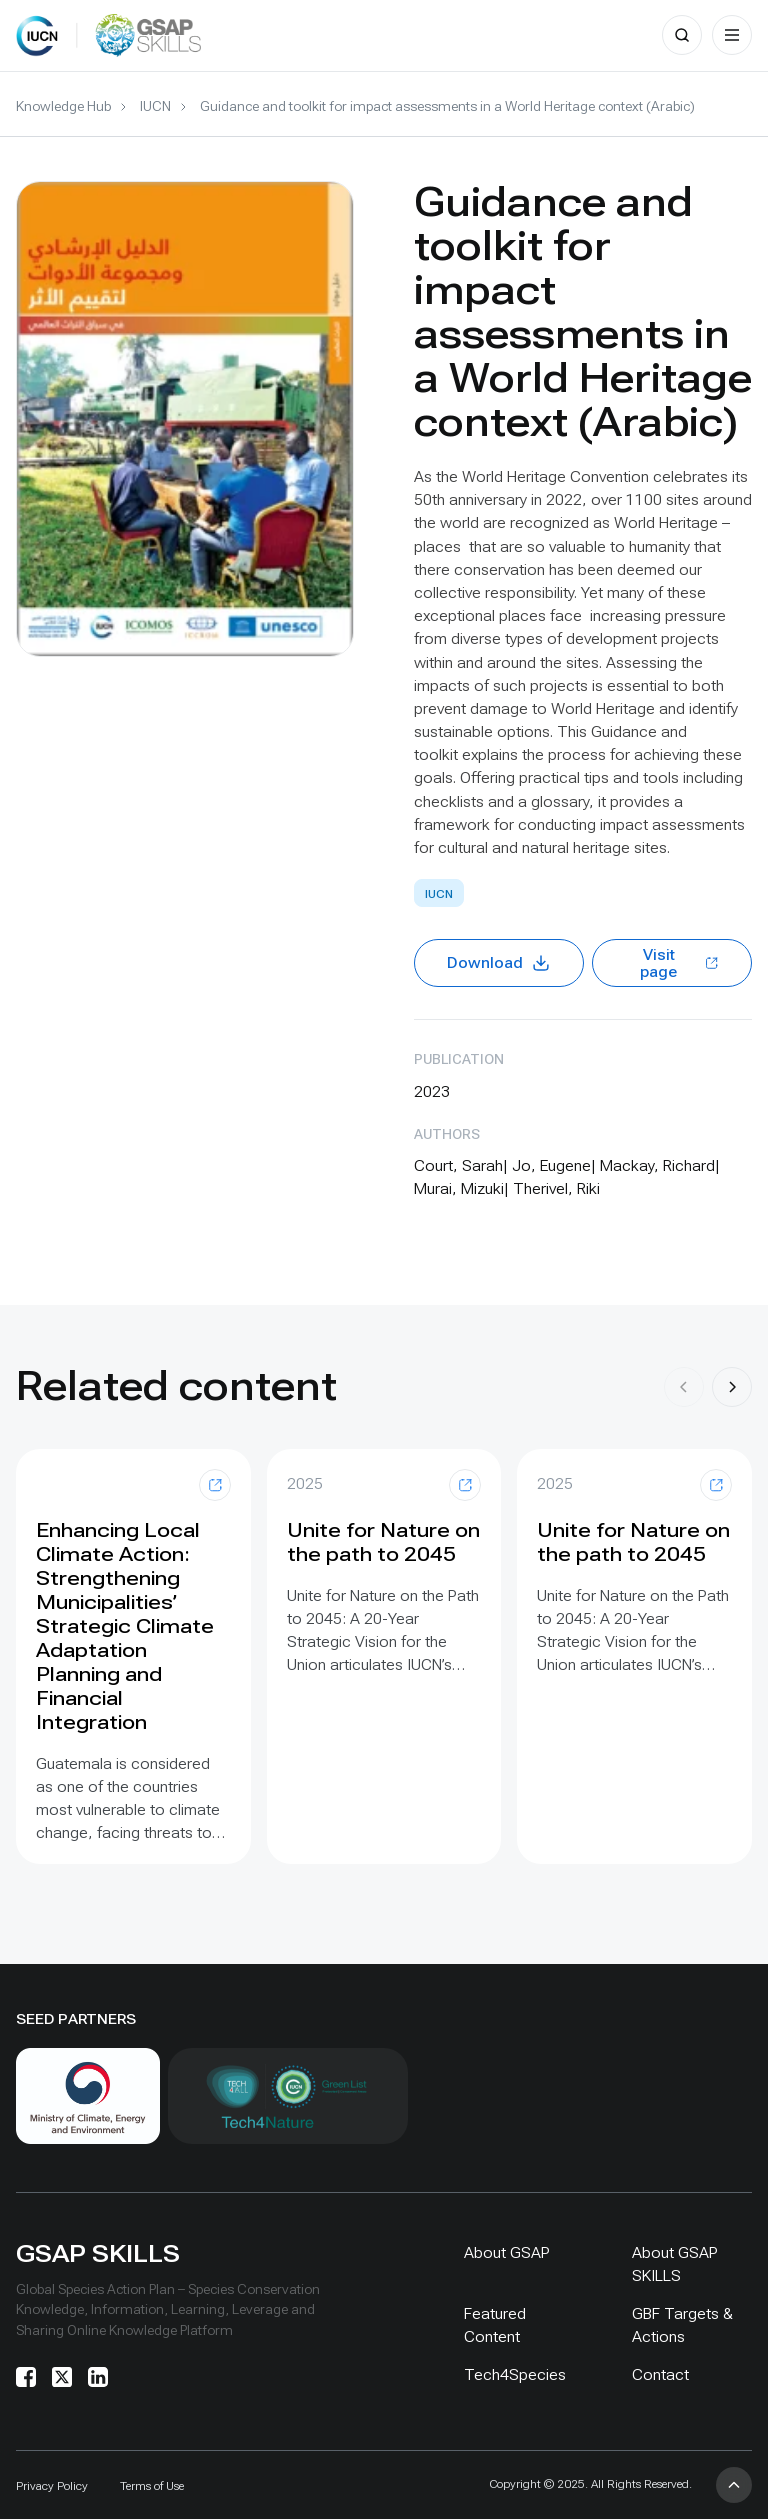 This screenshot has width=768, height=2519. I want to click on Privacy Policy, so click(52, 2486).